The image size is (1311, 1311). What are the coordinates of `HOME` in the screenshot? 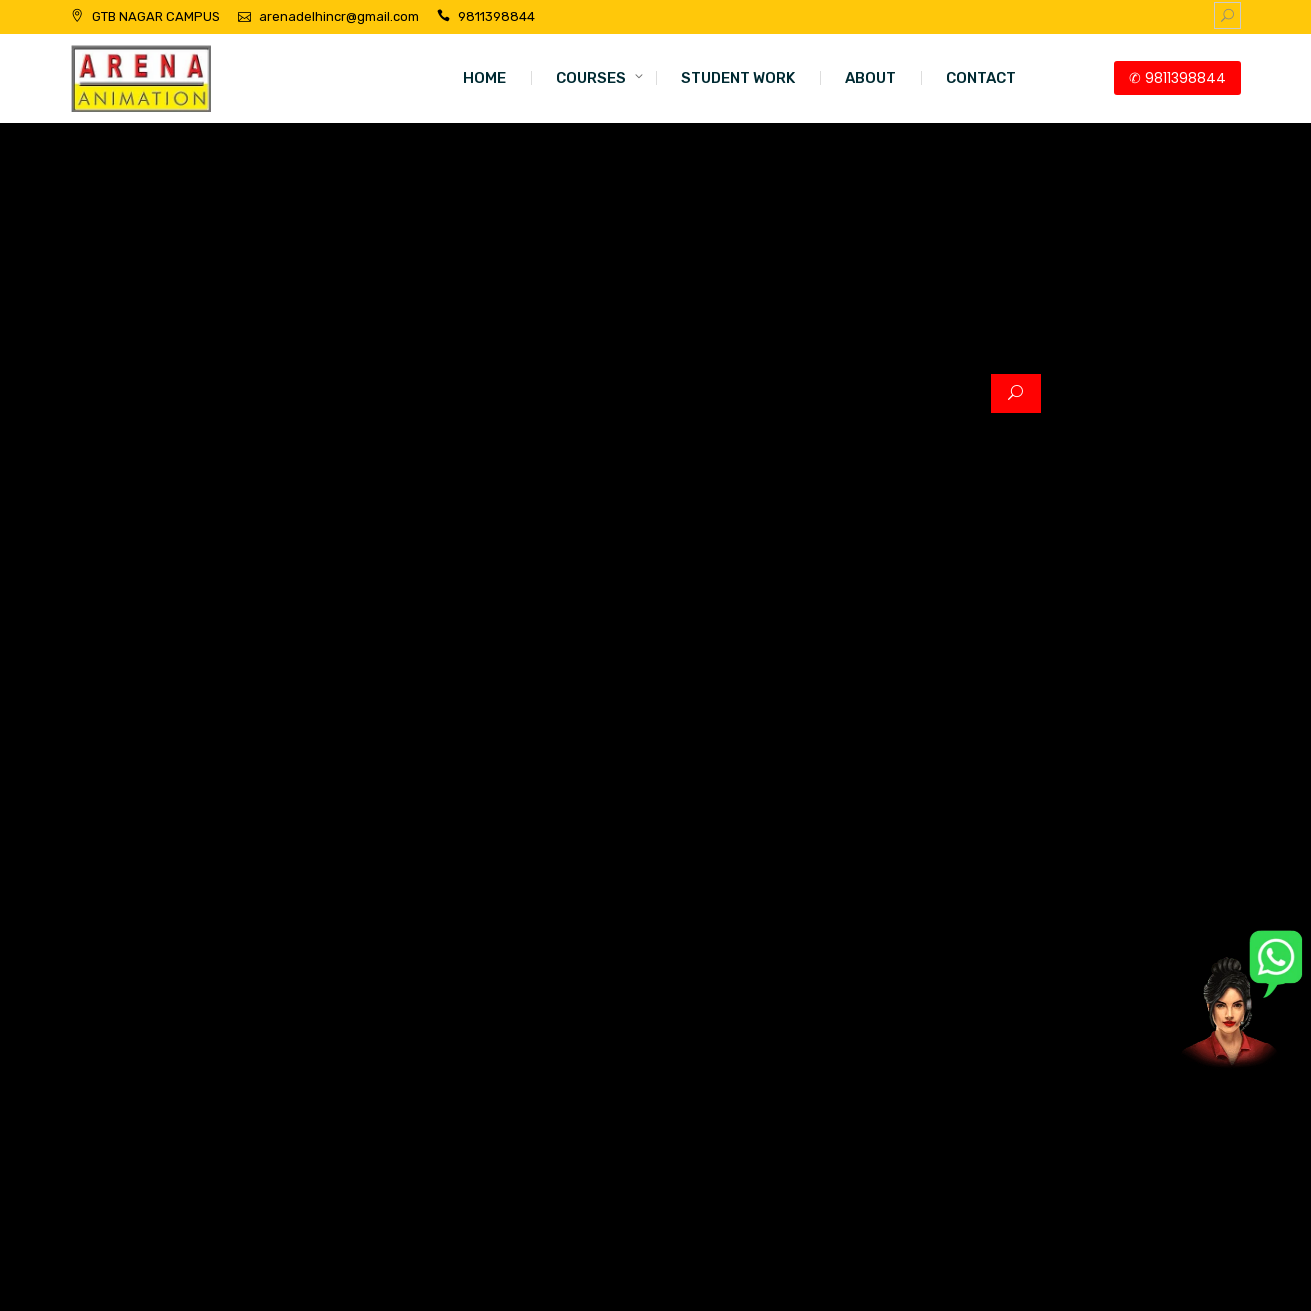 It's located at (484, 78).